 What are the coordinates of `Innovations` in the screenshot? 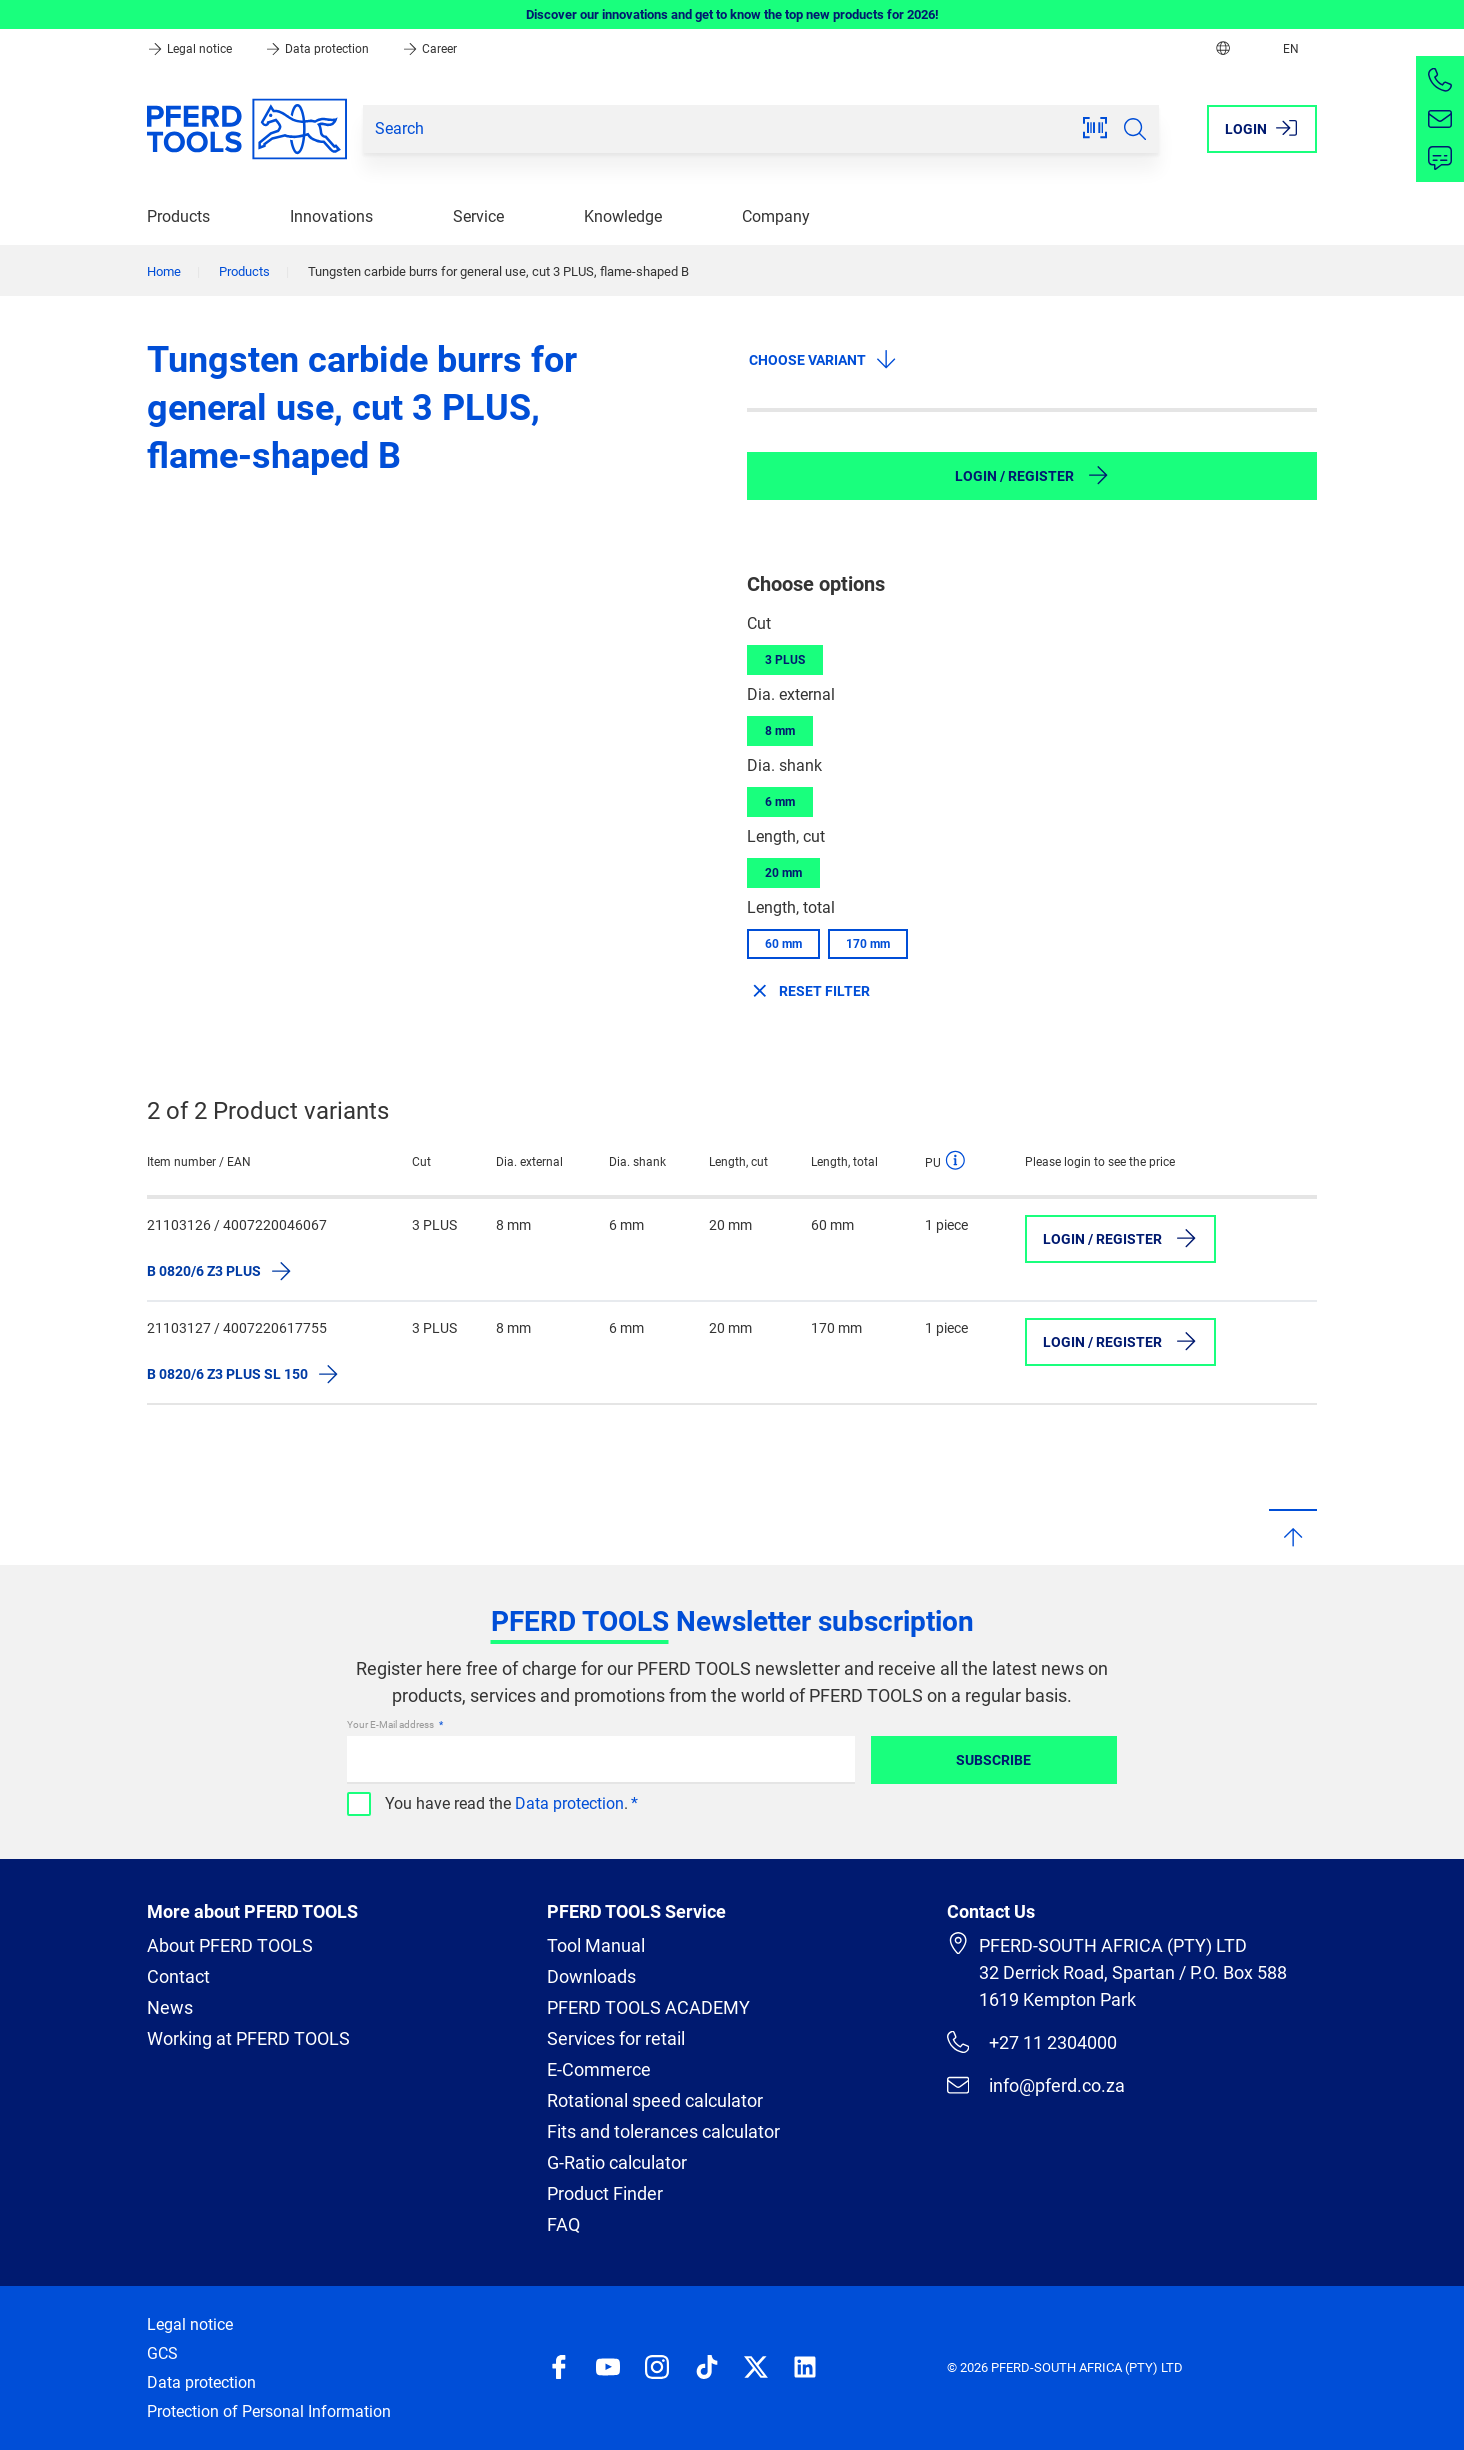 It's located at (331, 216).